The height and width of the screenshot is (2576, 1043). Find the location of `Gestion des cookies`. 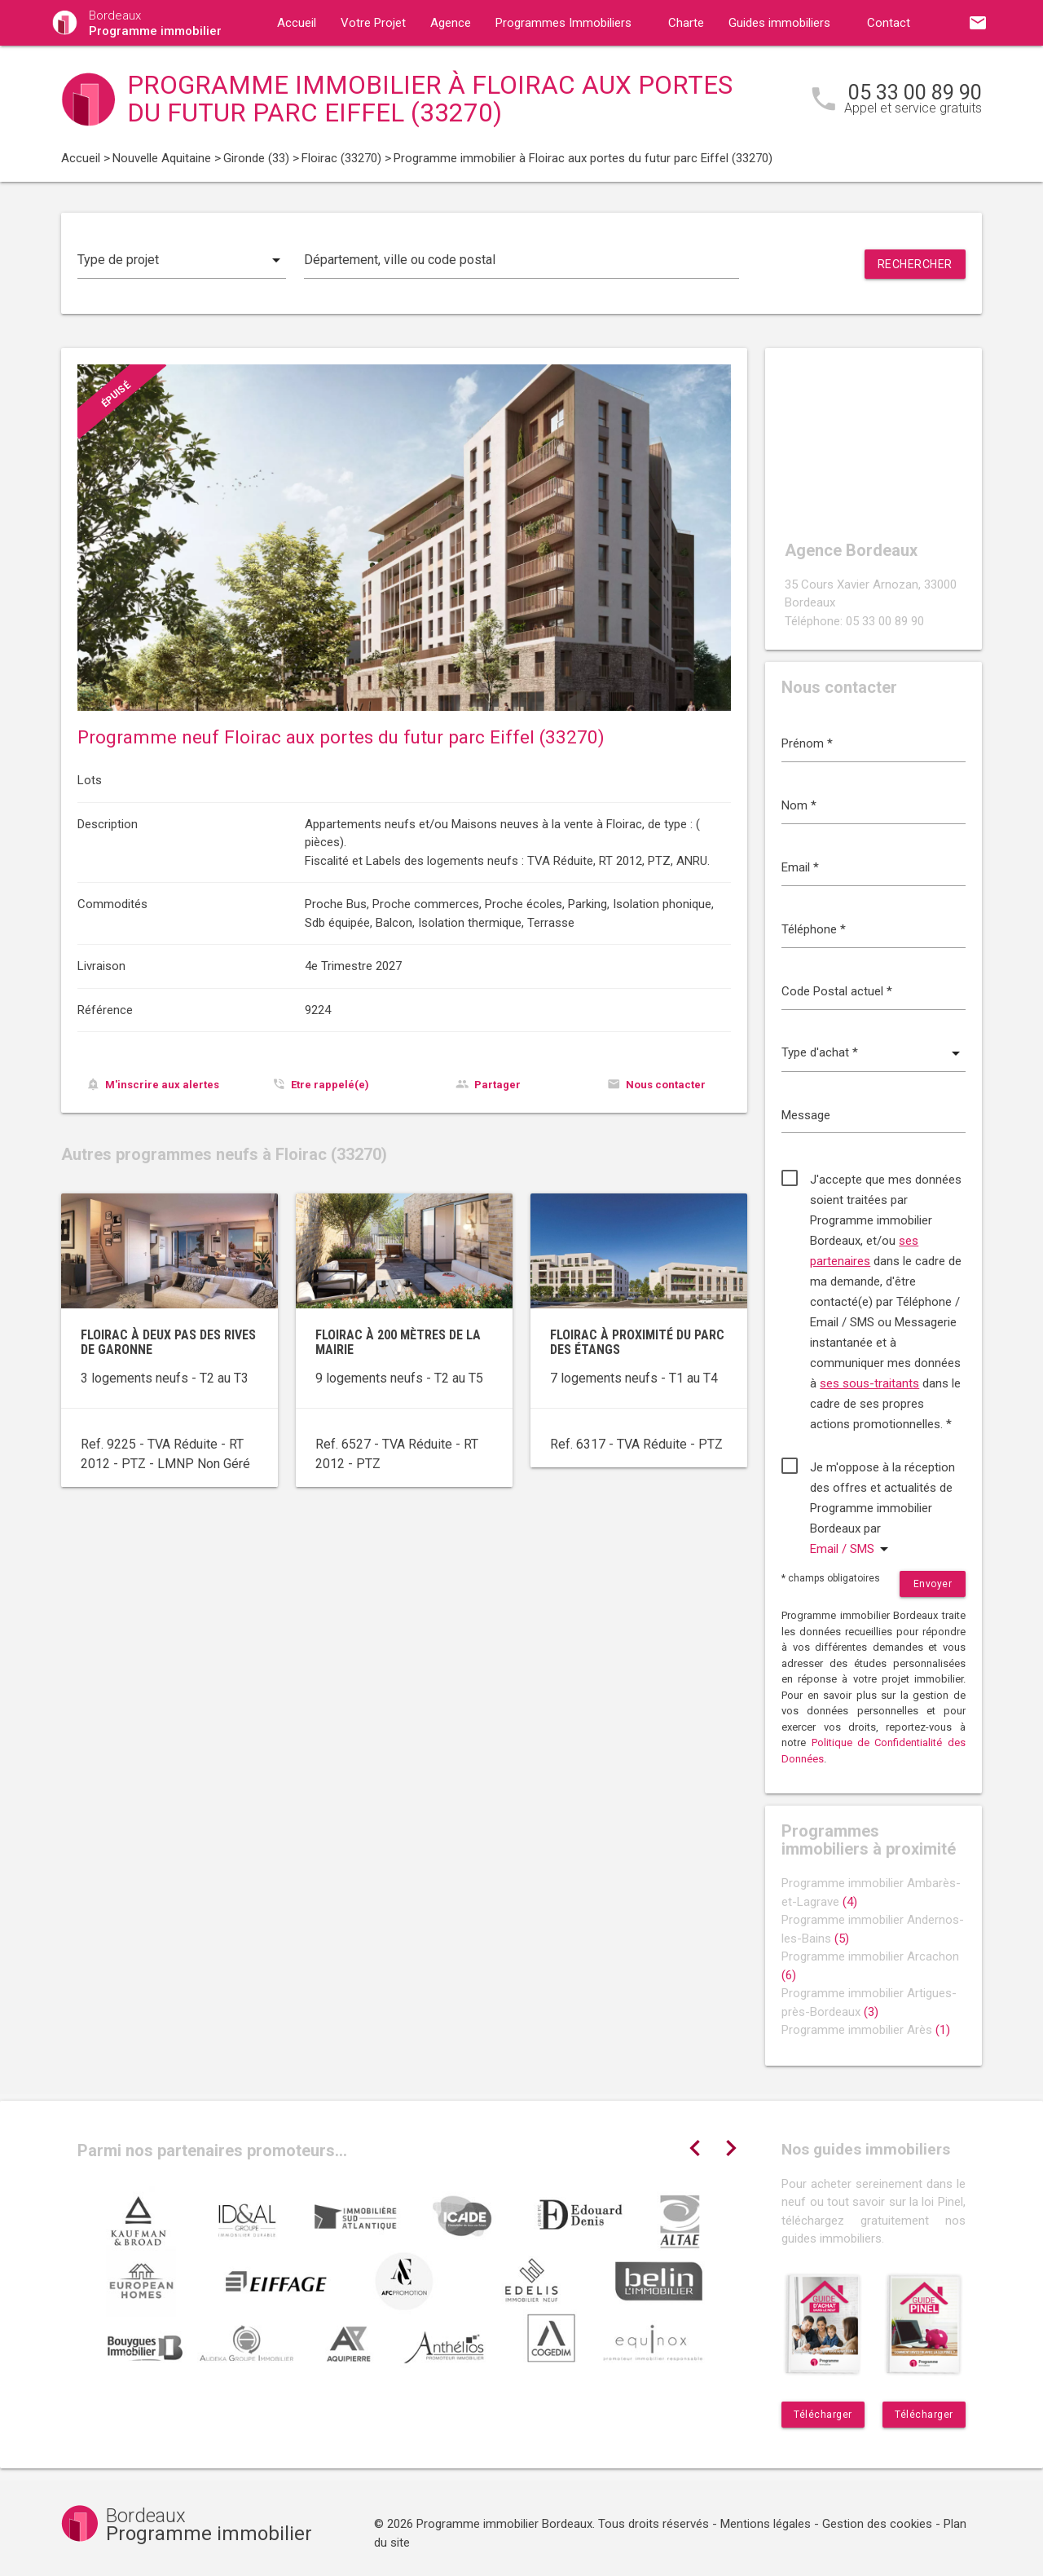

Gestion des cookies is located at coordinates (877, 2523).